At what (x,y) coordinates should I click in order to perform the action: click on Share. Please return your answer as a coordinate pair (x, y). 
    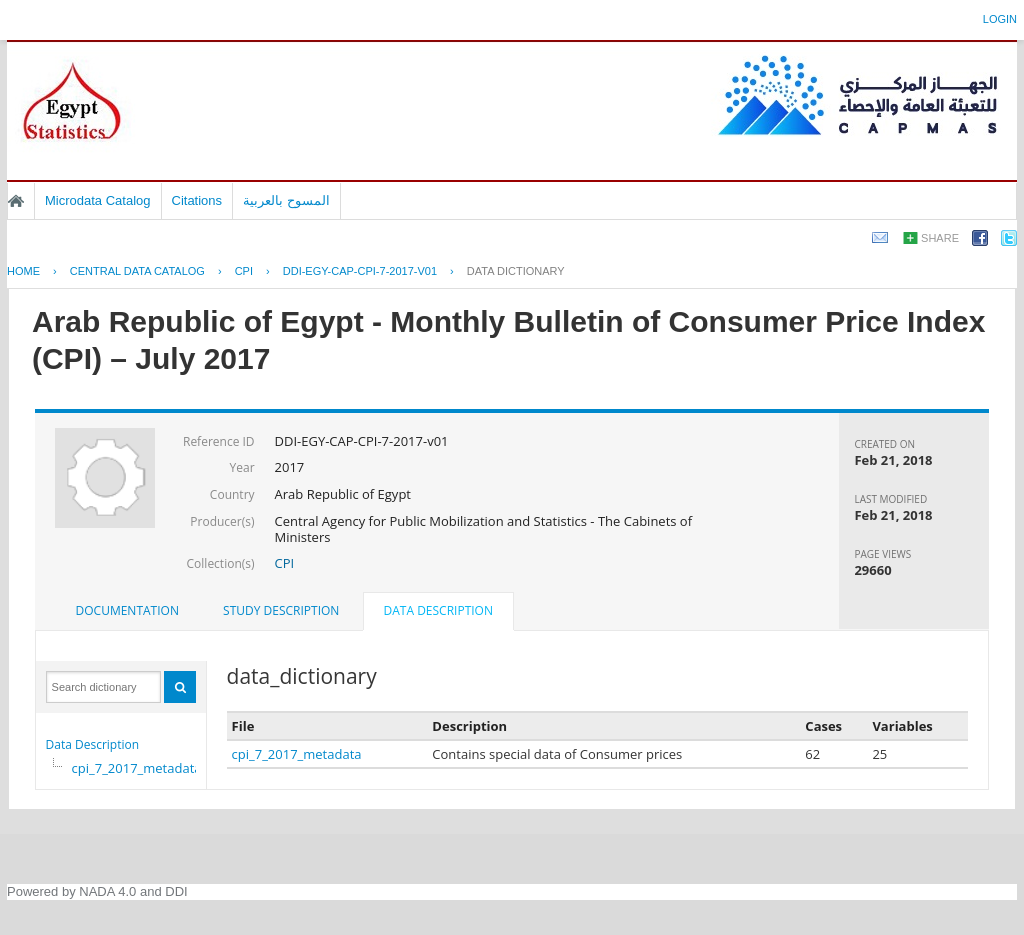
    Looking at the image, I should click on (940, 238).